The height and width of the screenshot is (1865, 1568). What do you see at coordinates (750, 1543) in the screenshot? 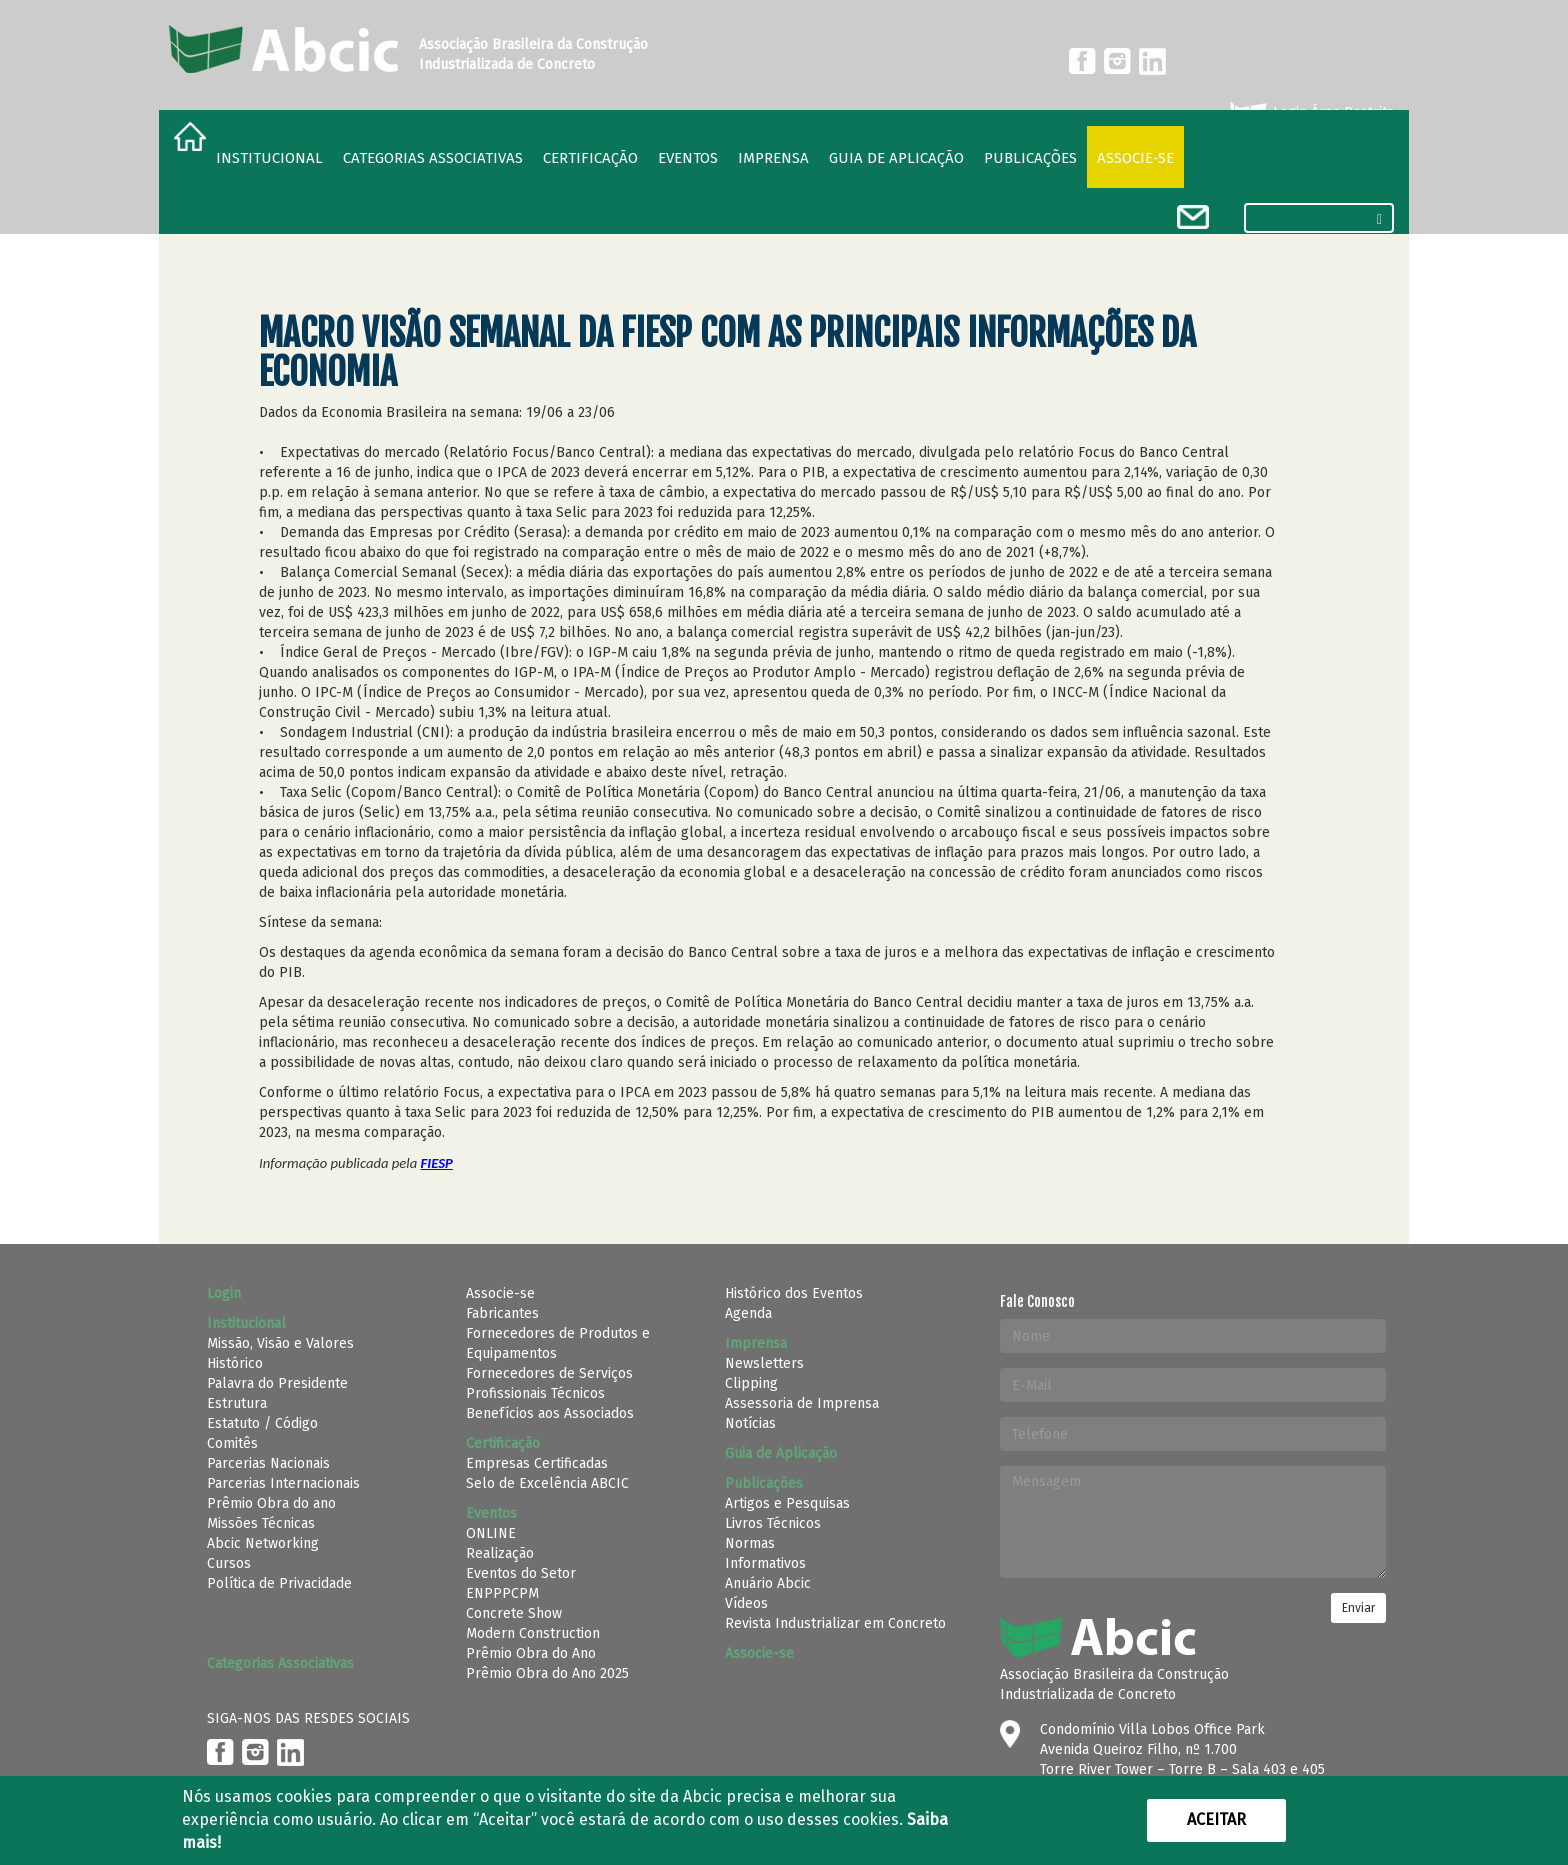
I see `Normas` at bounding box center [750, 1543].